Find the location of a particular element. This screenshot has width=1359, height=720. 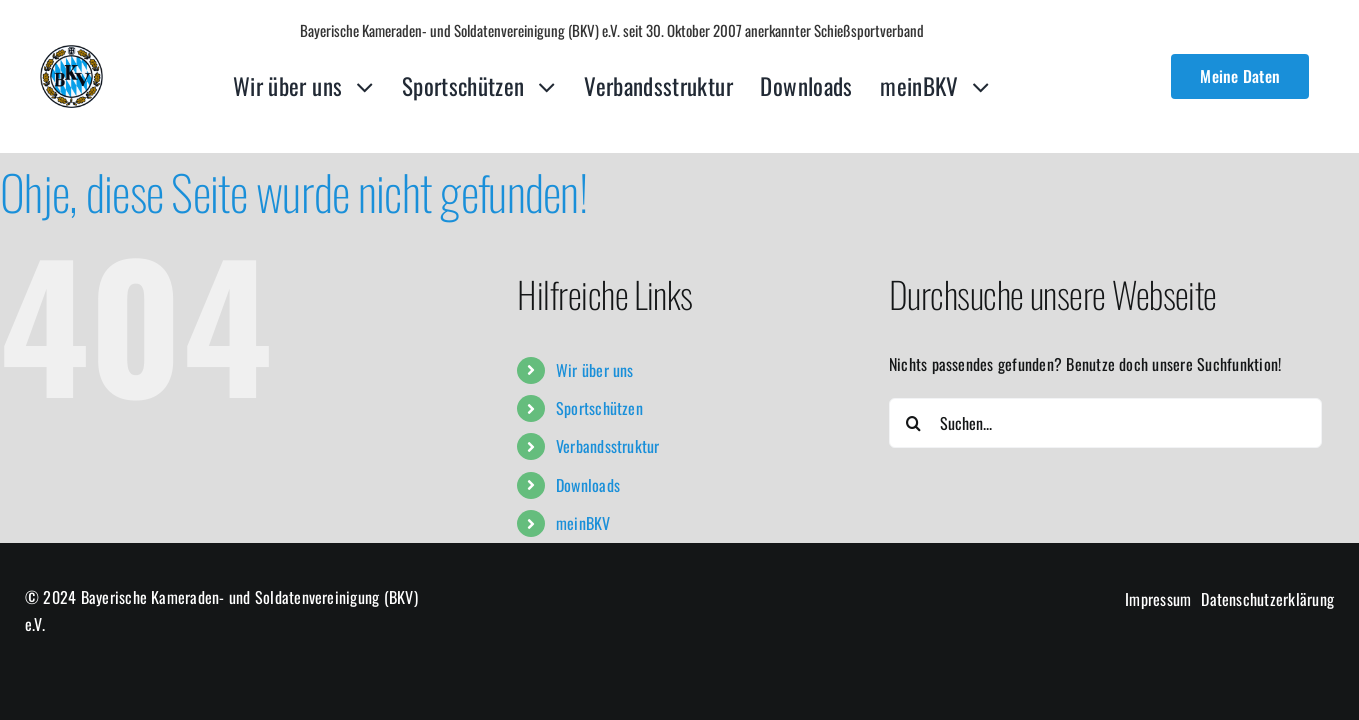

Sportschützen is located at coordinates (599, 408).